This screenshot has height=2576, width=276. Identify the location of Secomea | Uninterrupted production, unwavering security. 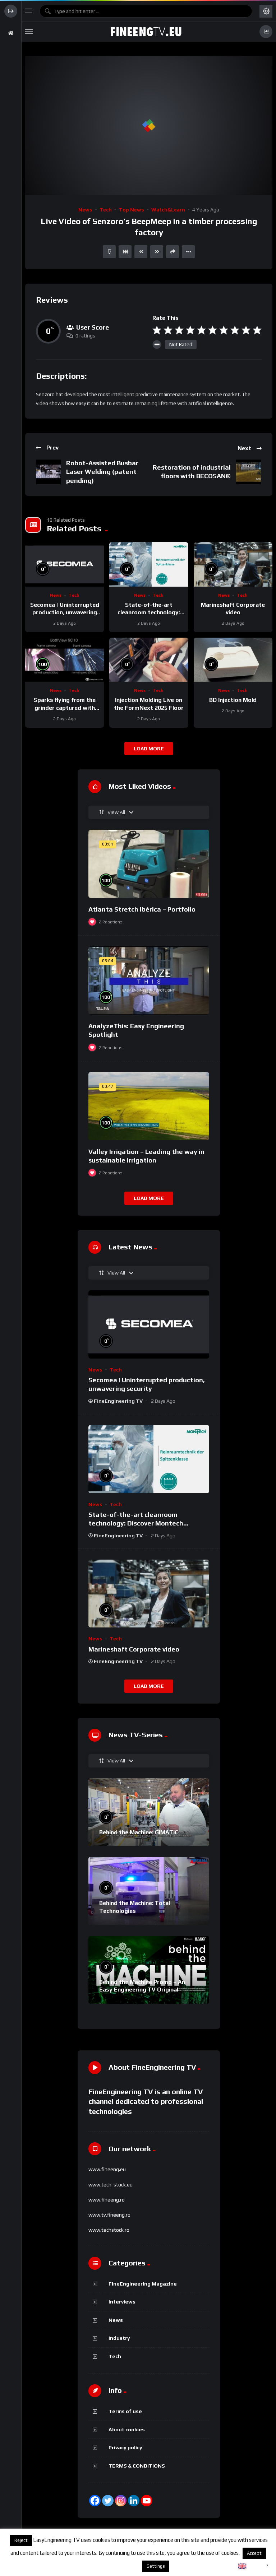
(64, 612).